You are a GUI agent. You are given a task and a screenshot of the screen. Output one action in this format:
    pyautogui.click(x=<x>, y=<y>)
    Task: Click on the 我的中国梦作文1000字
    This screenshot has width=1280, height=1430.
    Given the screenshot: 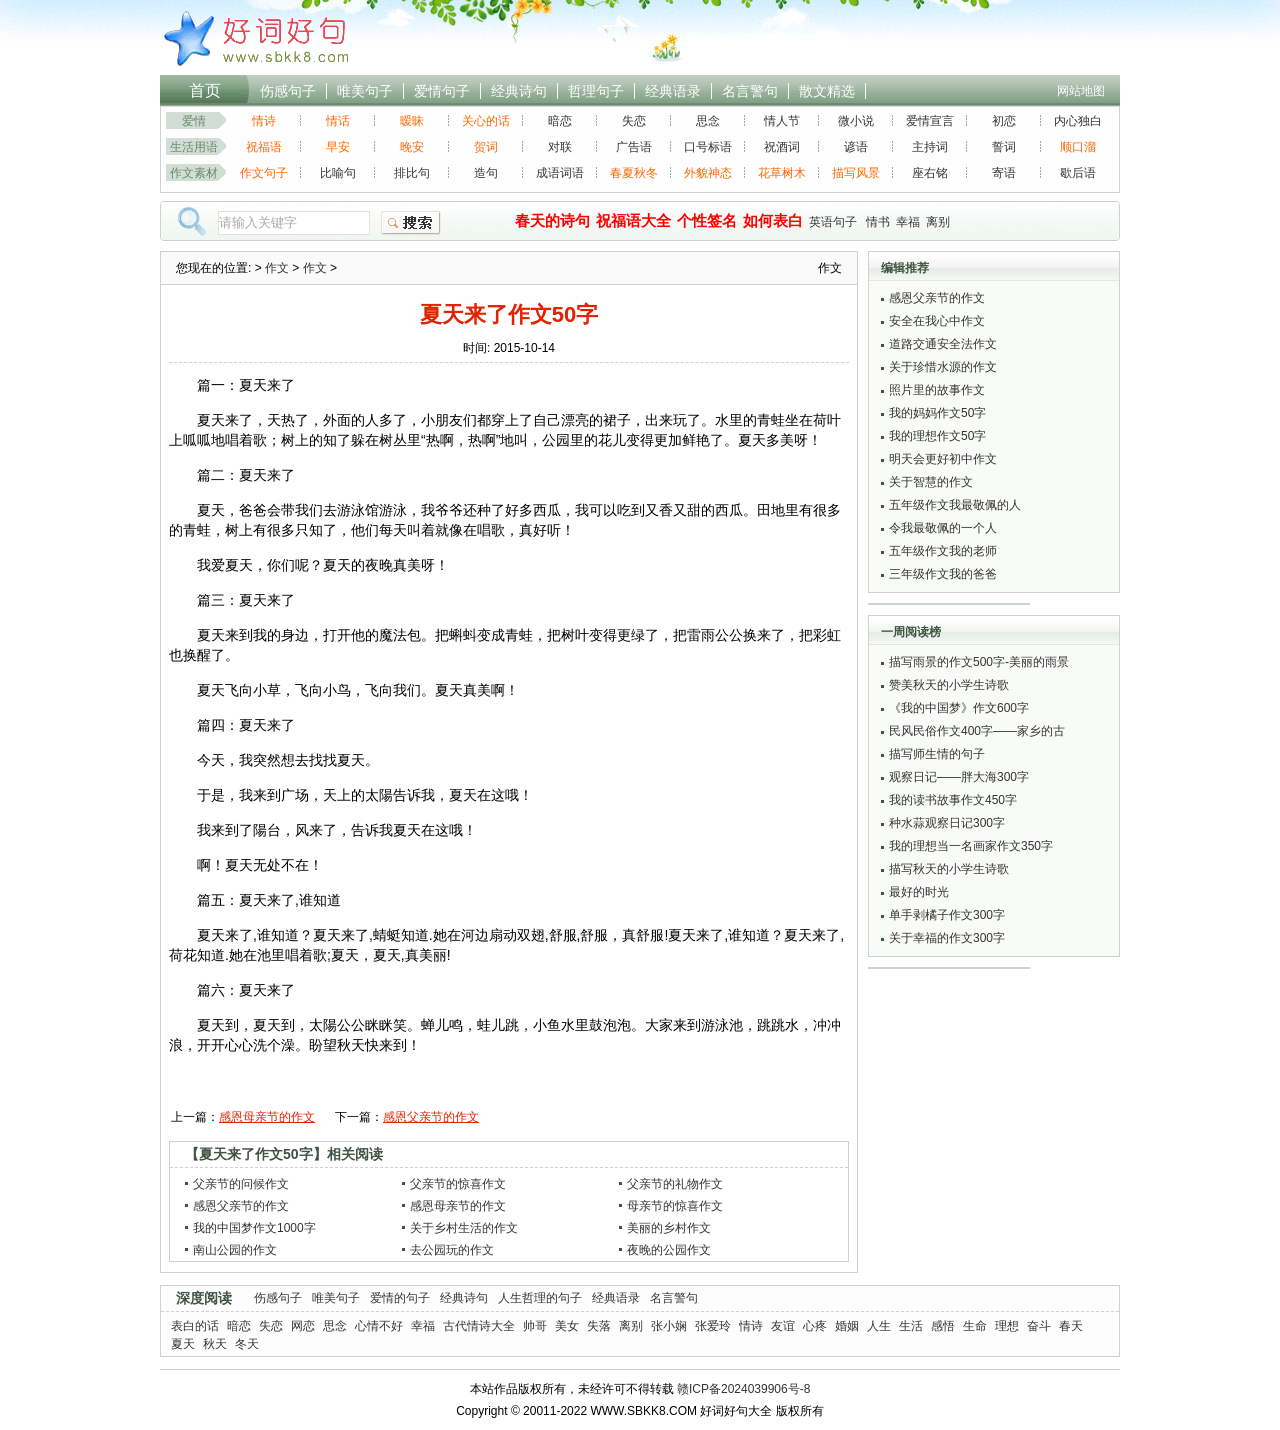 What is the action you would take?
    pyautogui.click(x=254, y=1228)
    